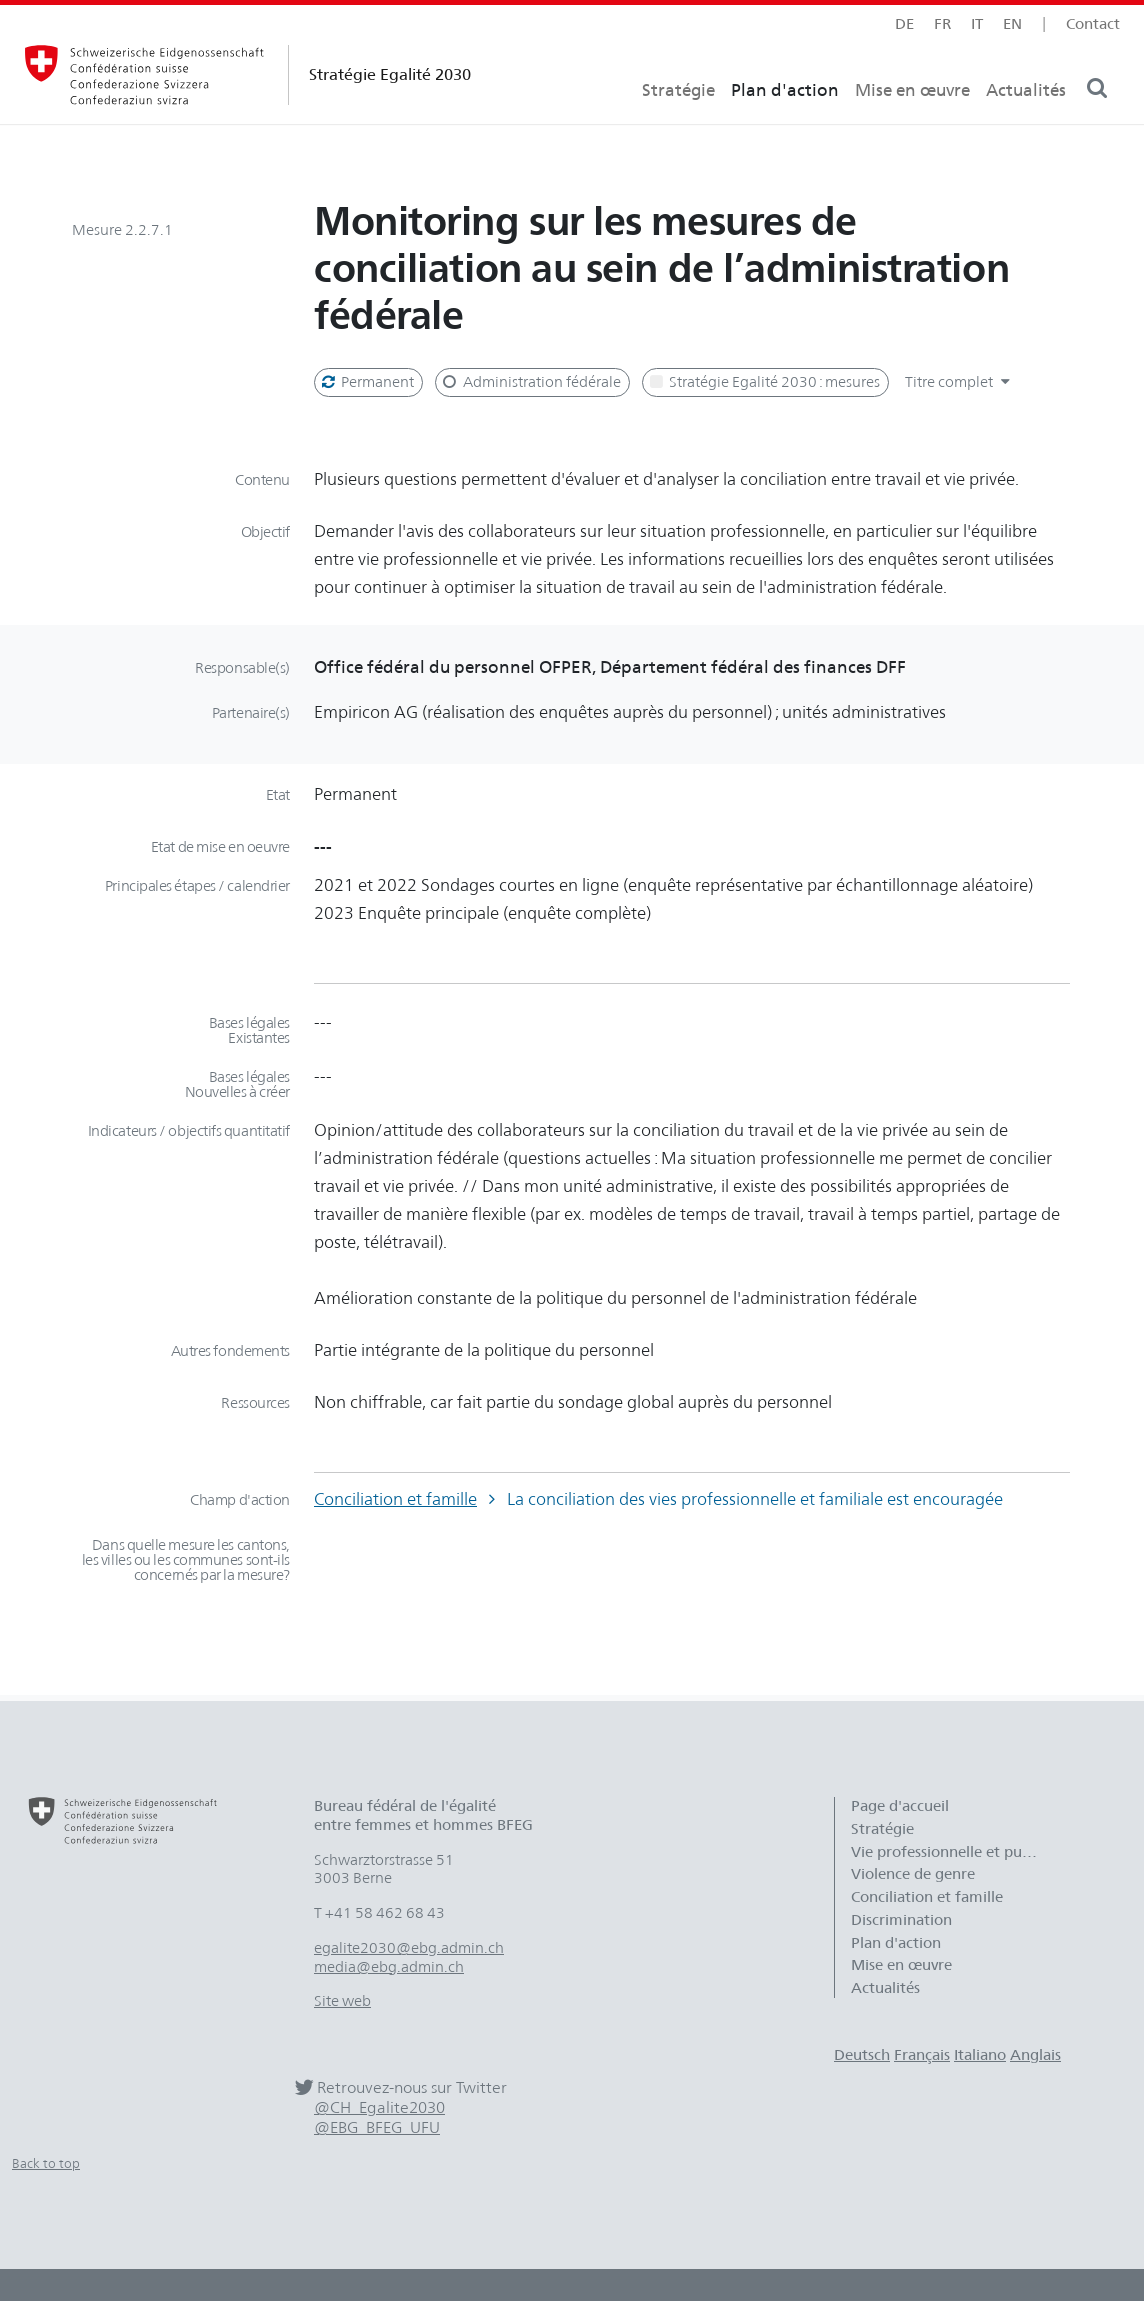  What do you see at coordinates (1093, 24) in the screenshot?
I see `Contact` at bounding box center [1093, 24].